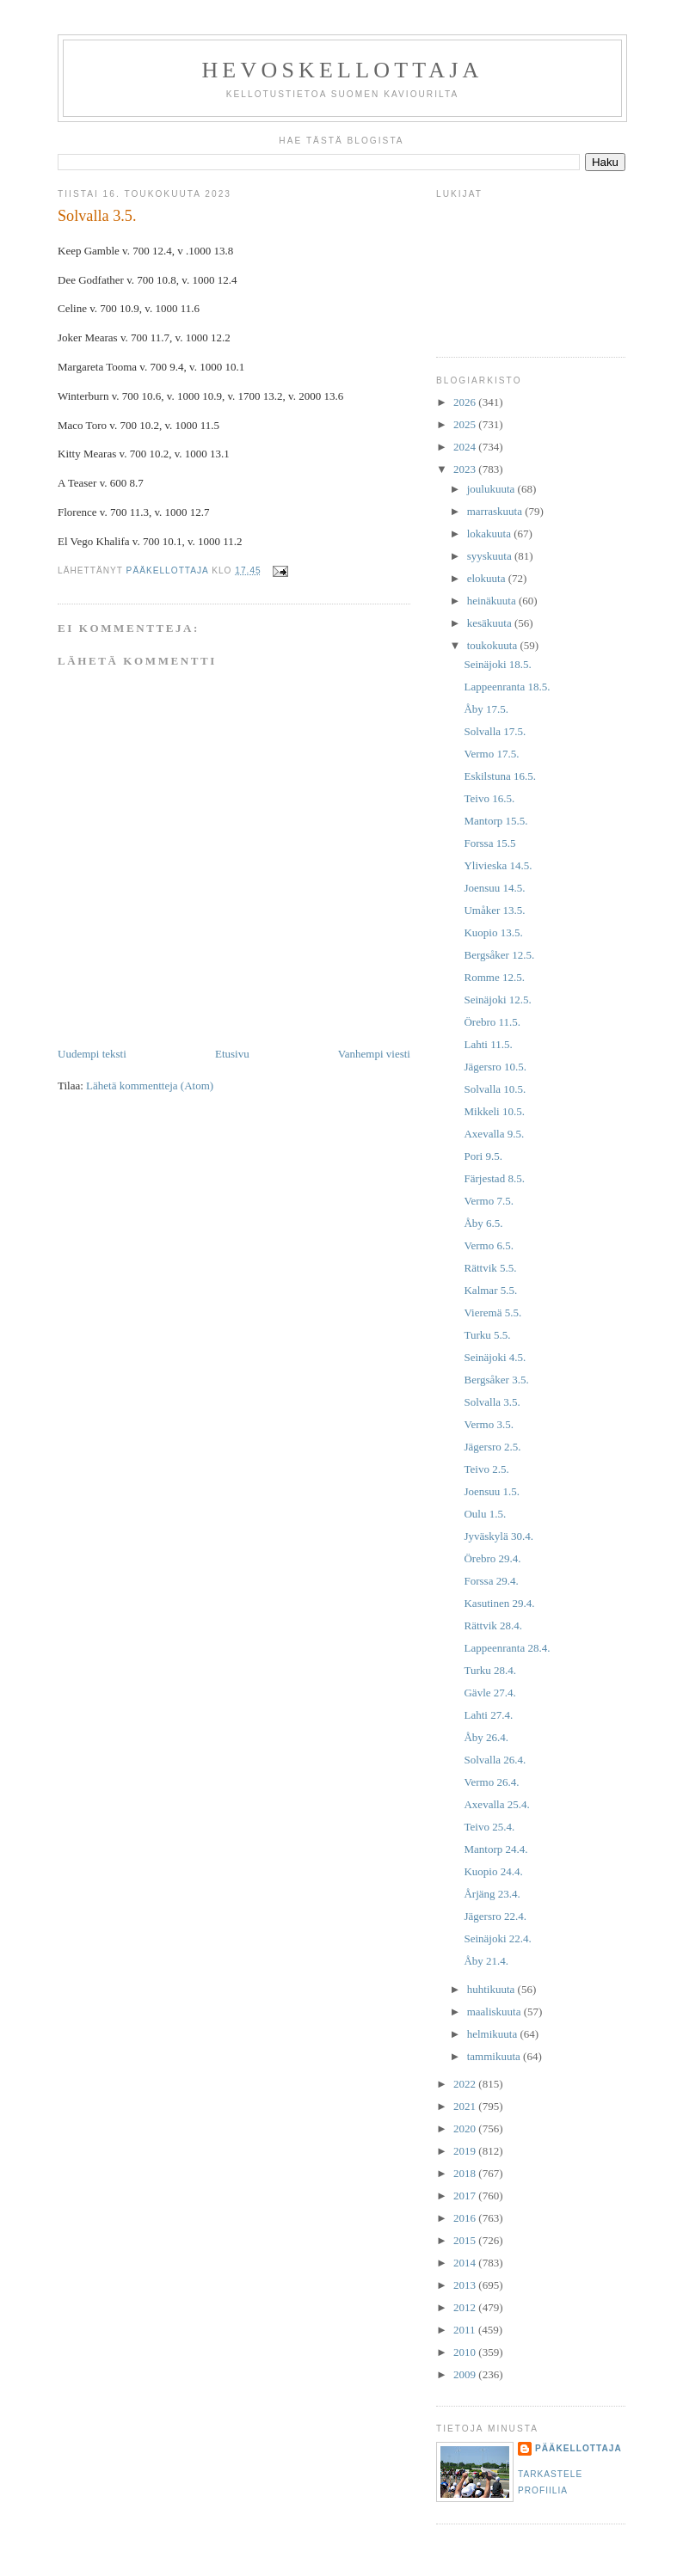 Image resolution: width=683 pixels, height=2576 pixels. I want to click on Jägersro 22.4., so click(495, 1916).